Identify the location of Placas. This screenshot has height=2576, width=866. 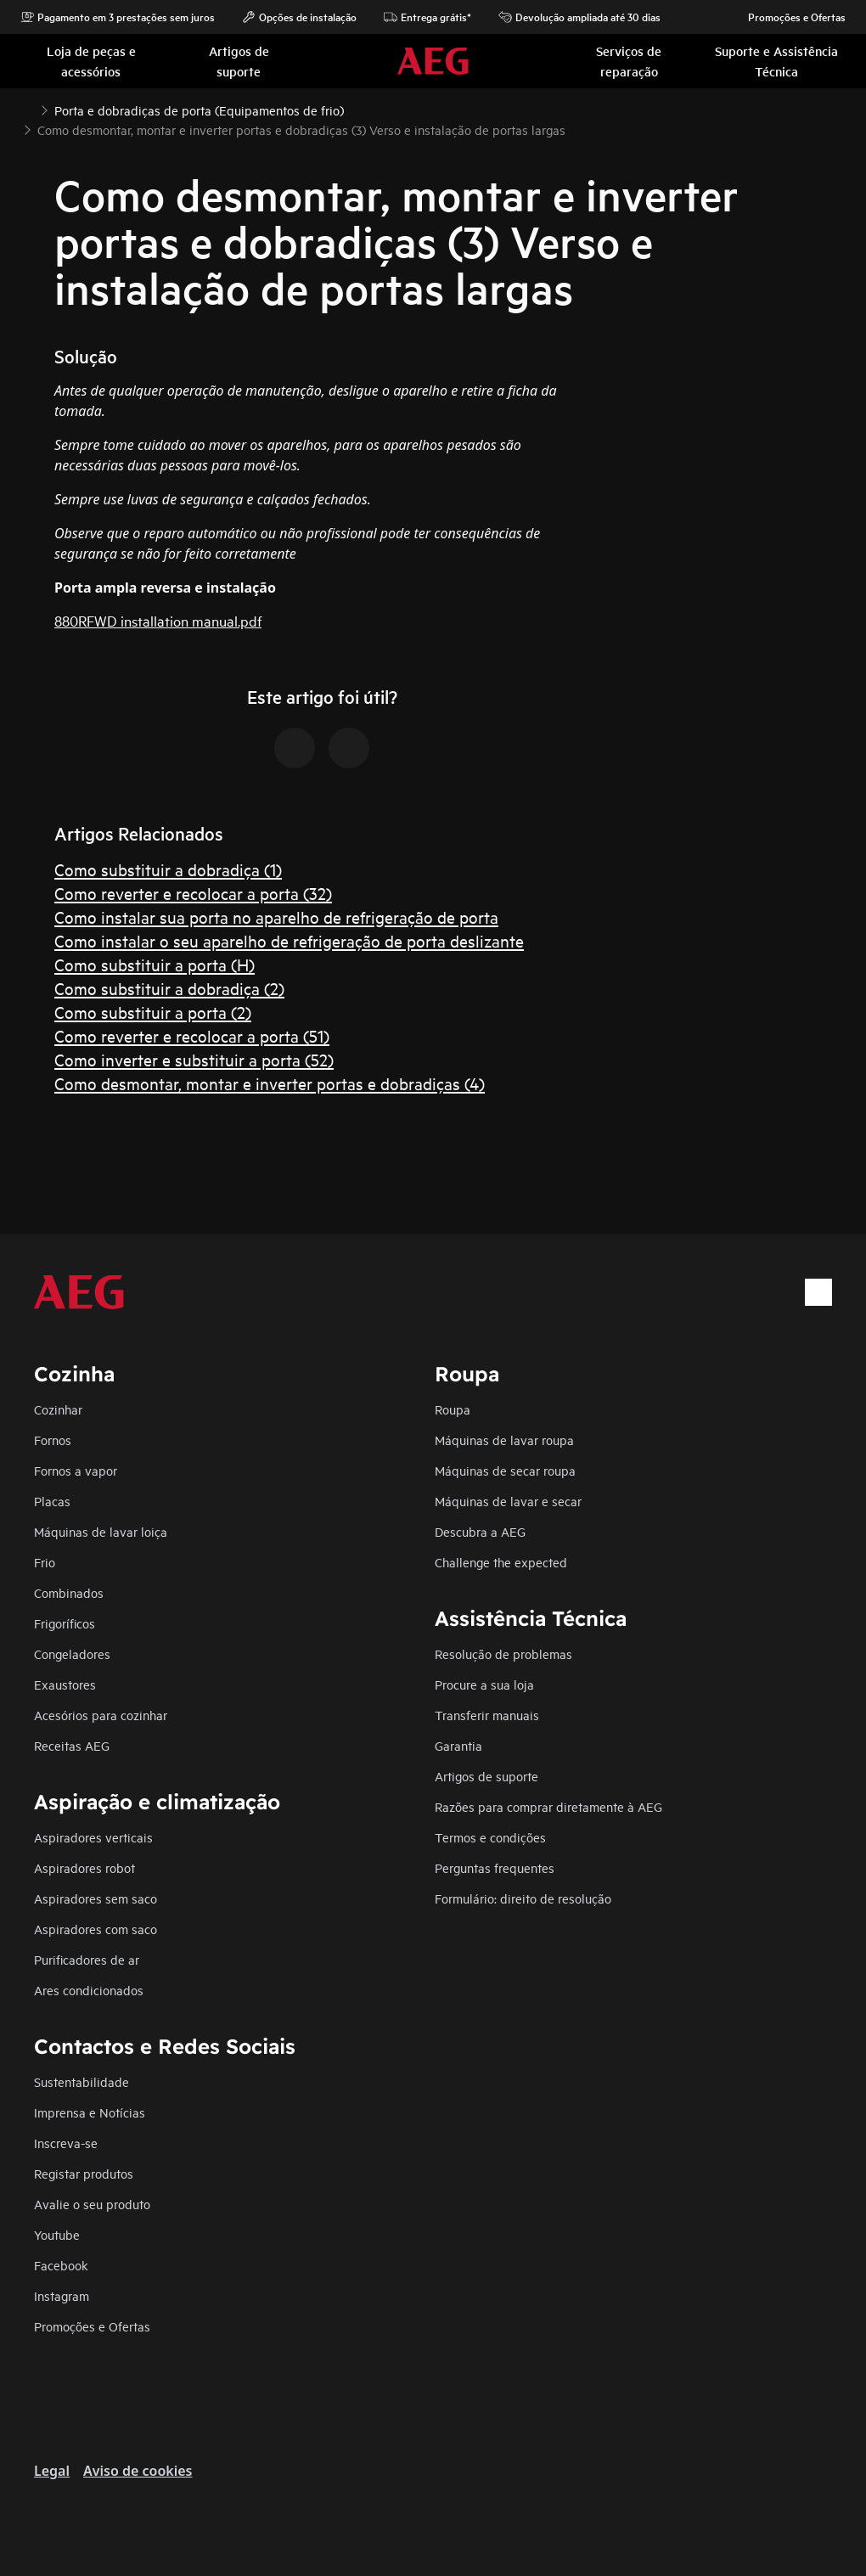
(52, 1501).